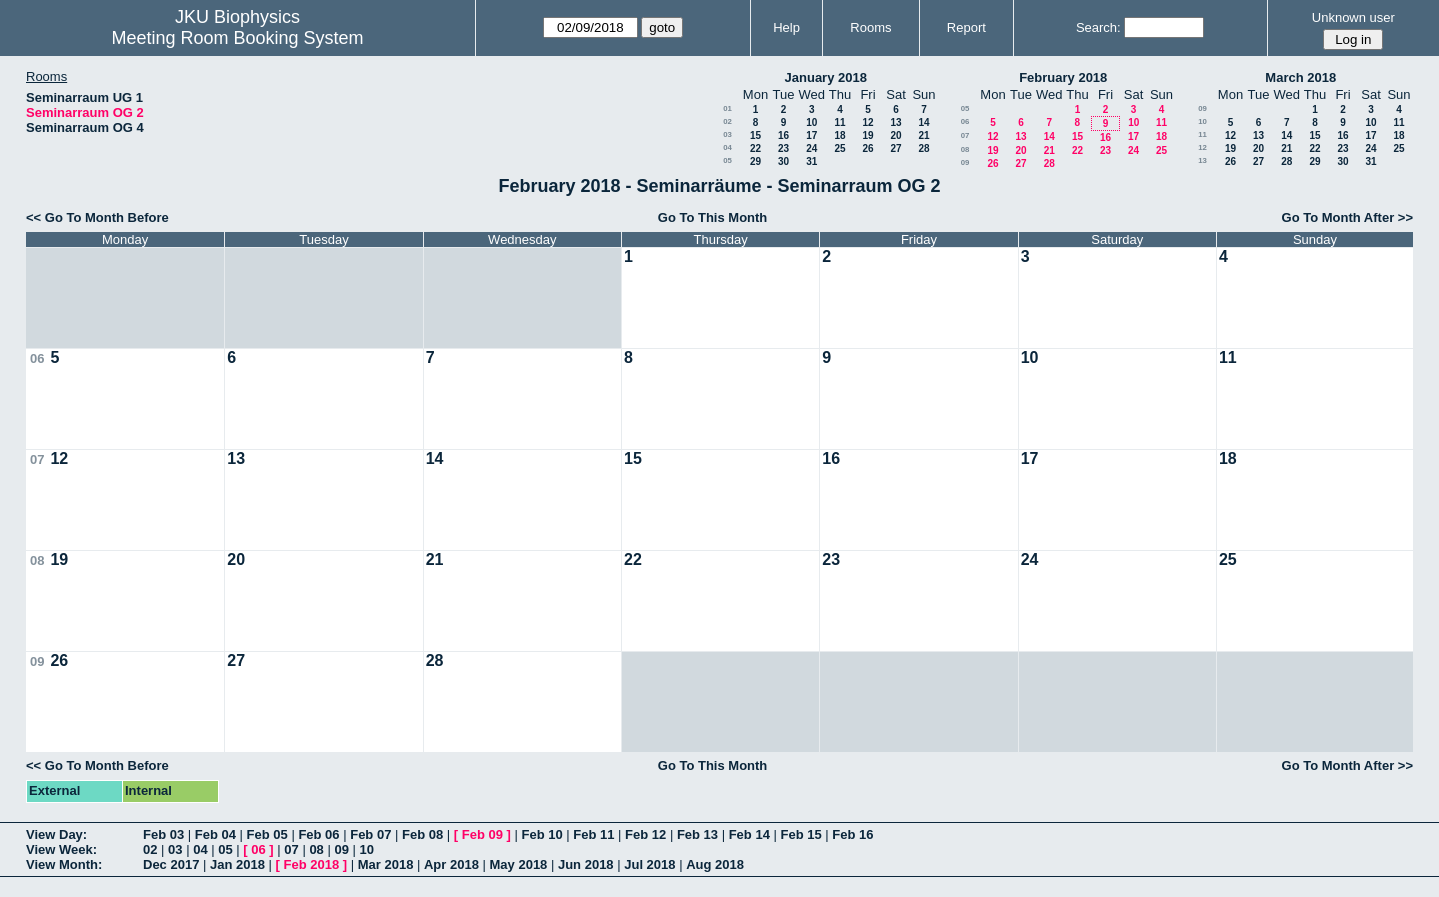 This screenshot has width=1439, height=897. Describe the element at coordinates (965, 149) in the screenshot. I see `08` at that location.